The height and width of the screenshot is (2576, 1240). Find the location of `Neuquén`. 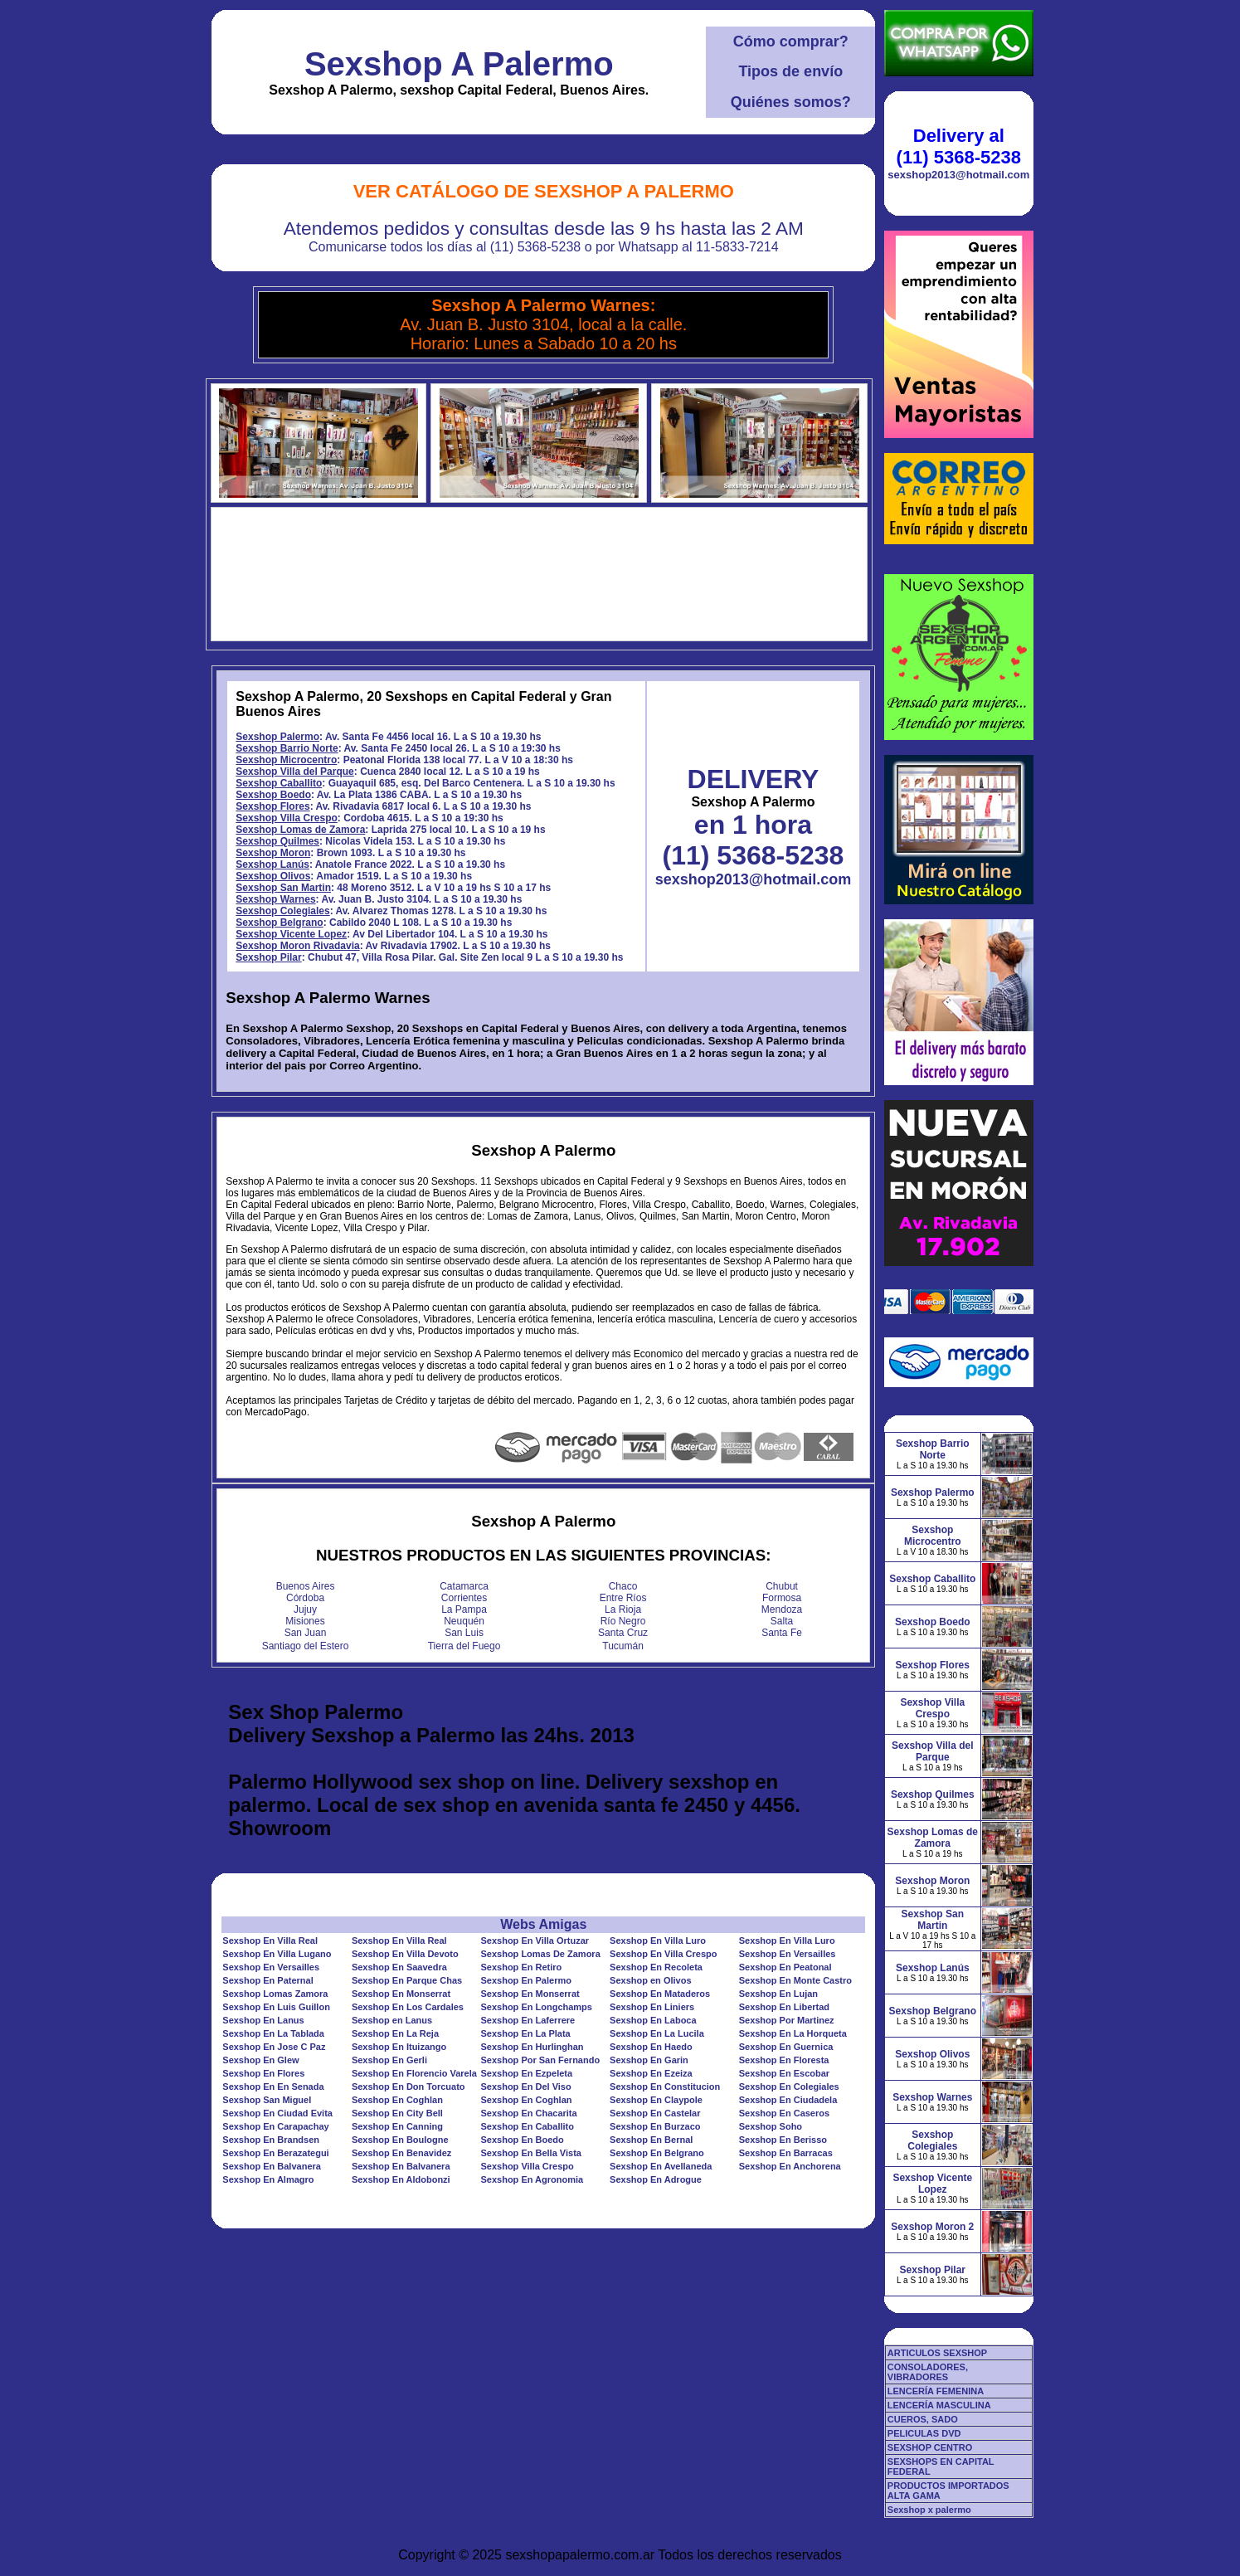

Neuquén is located at coordinates (464, 1621).